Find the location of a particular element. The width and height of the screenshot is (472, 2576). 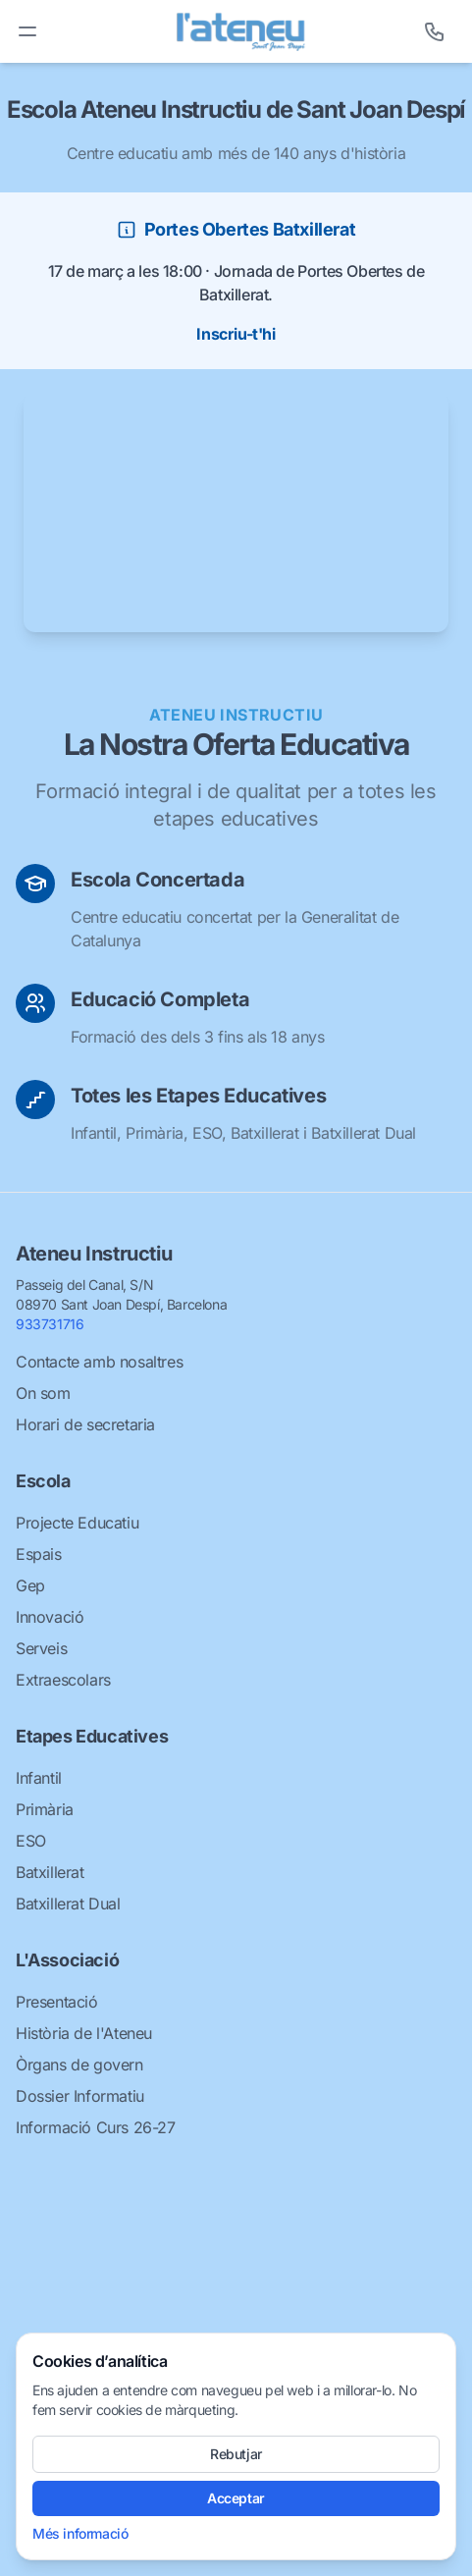

Òrgans de govern is located at coordinates (79, 2064).